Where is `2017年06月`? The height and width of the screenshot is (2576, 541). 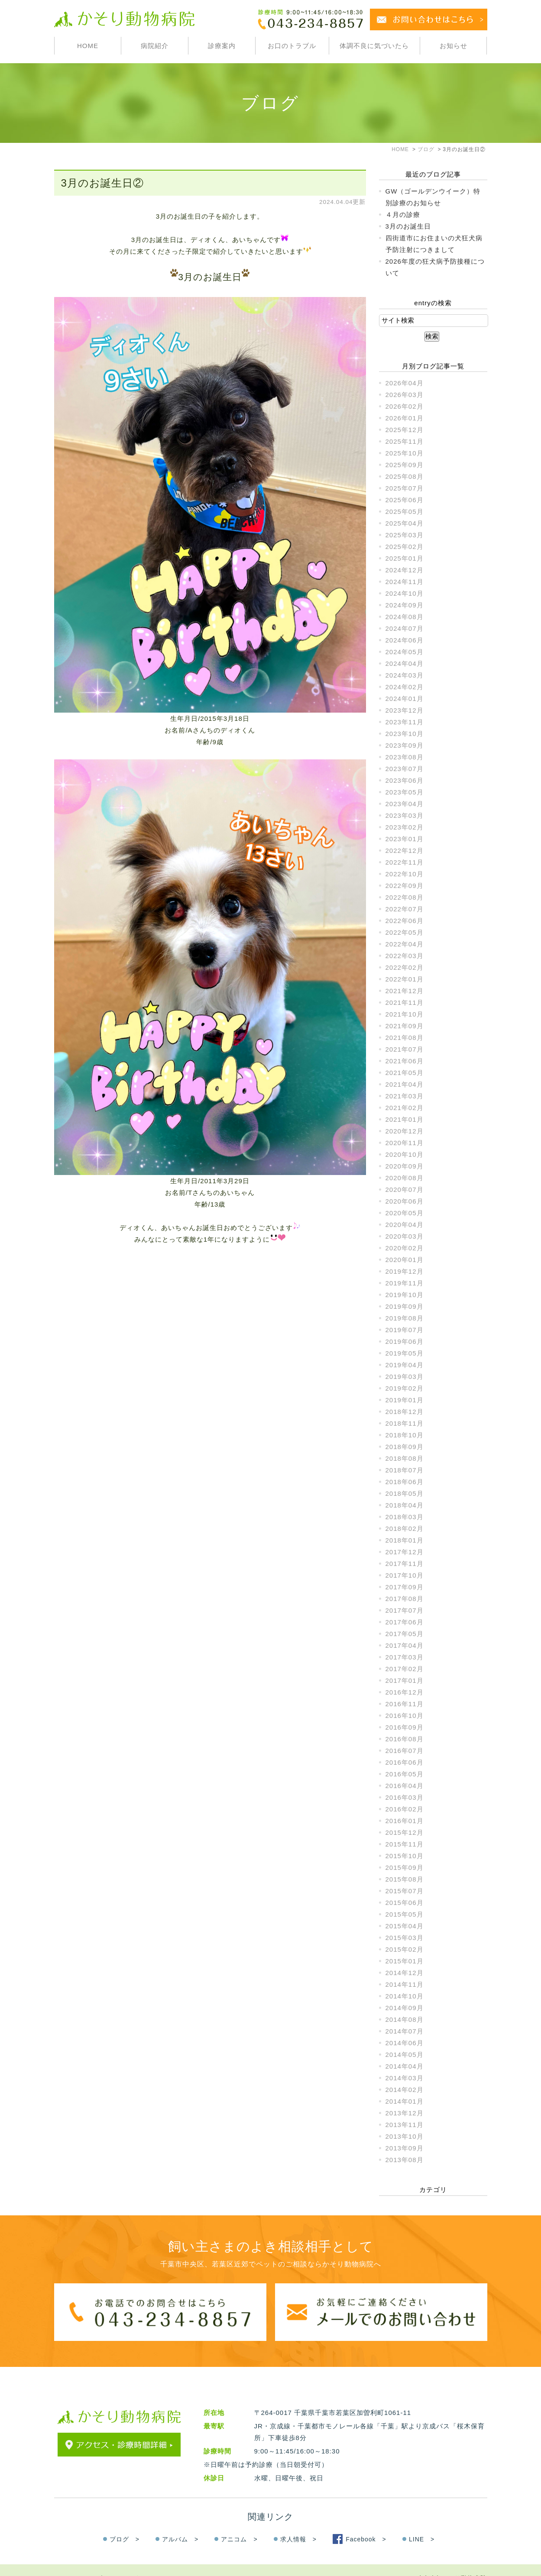 2017年06月 is located at coordinates (405, 1622).